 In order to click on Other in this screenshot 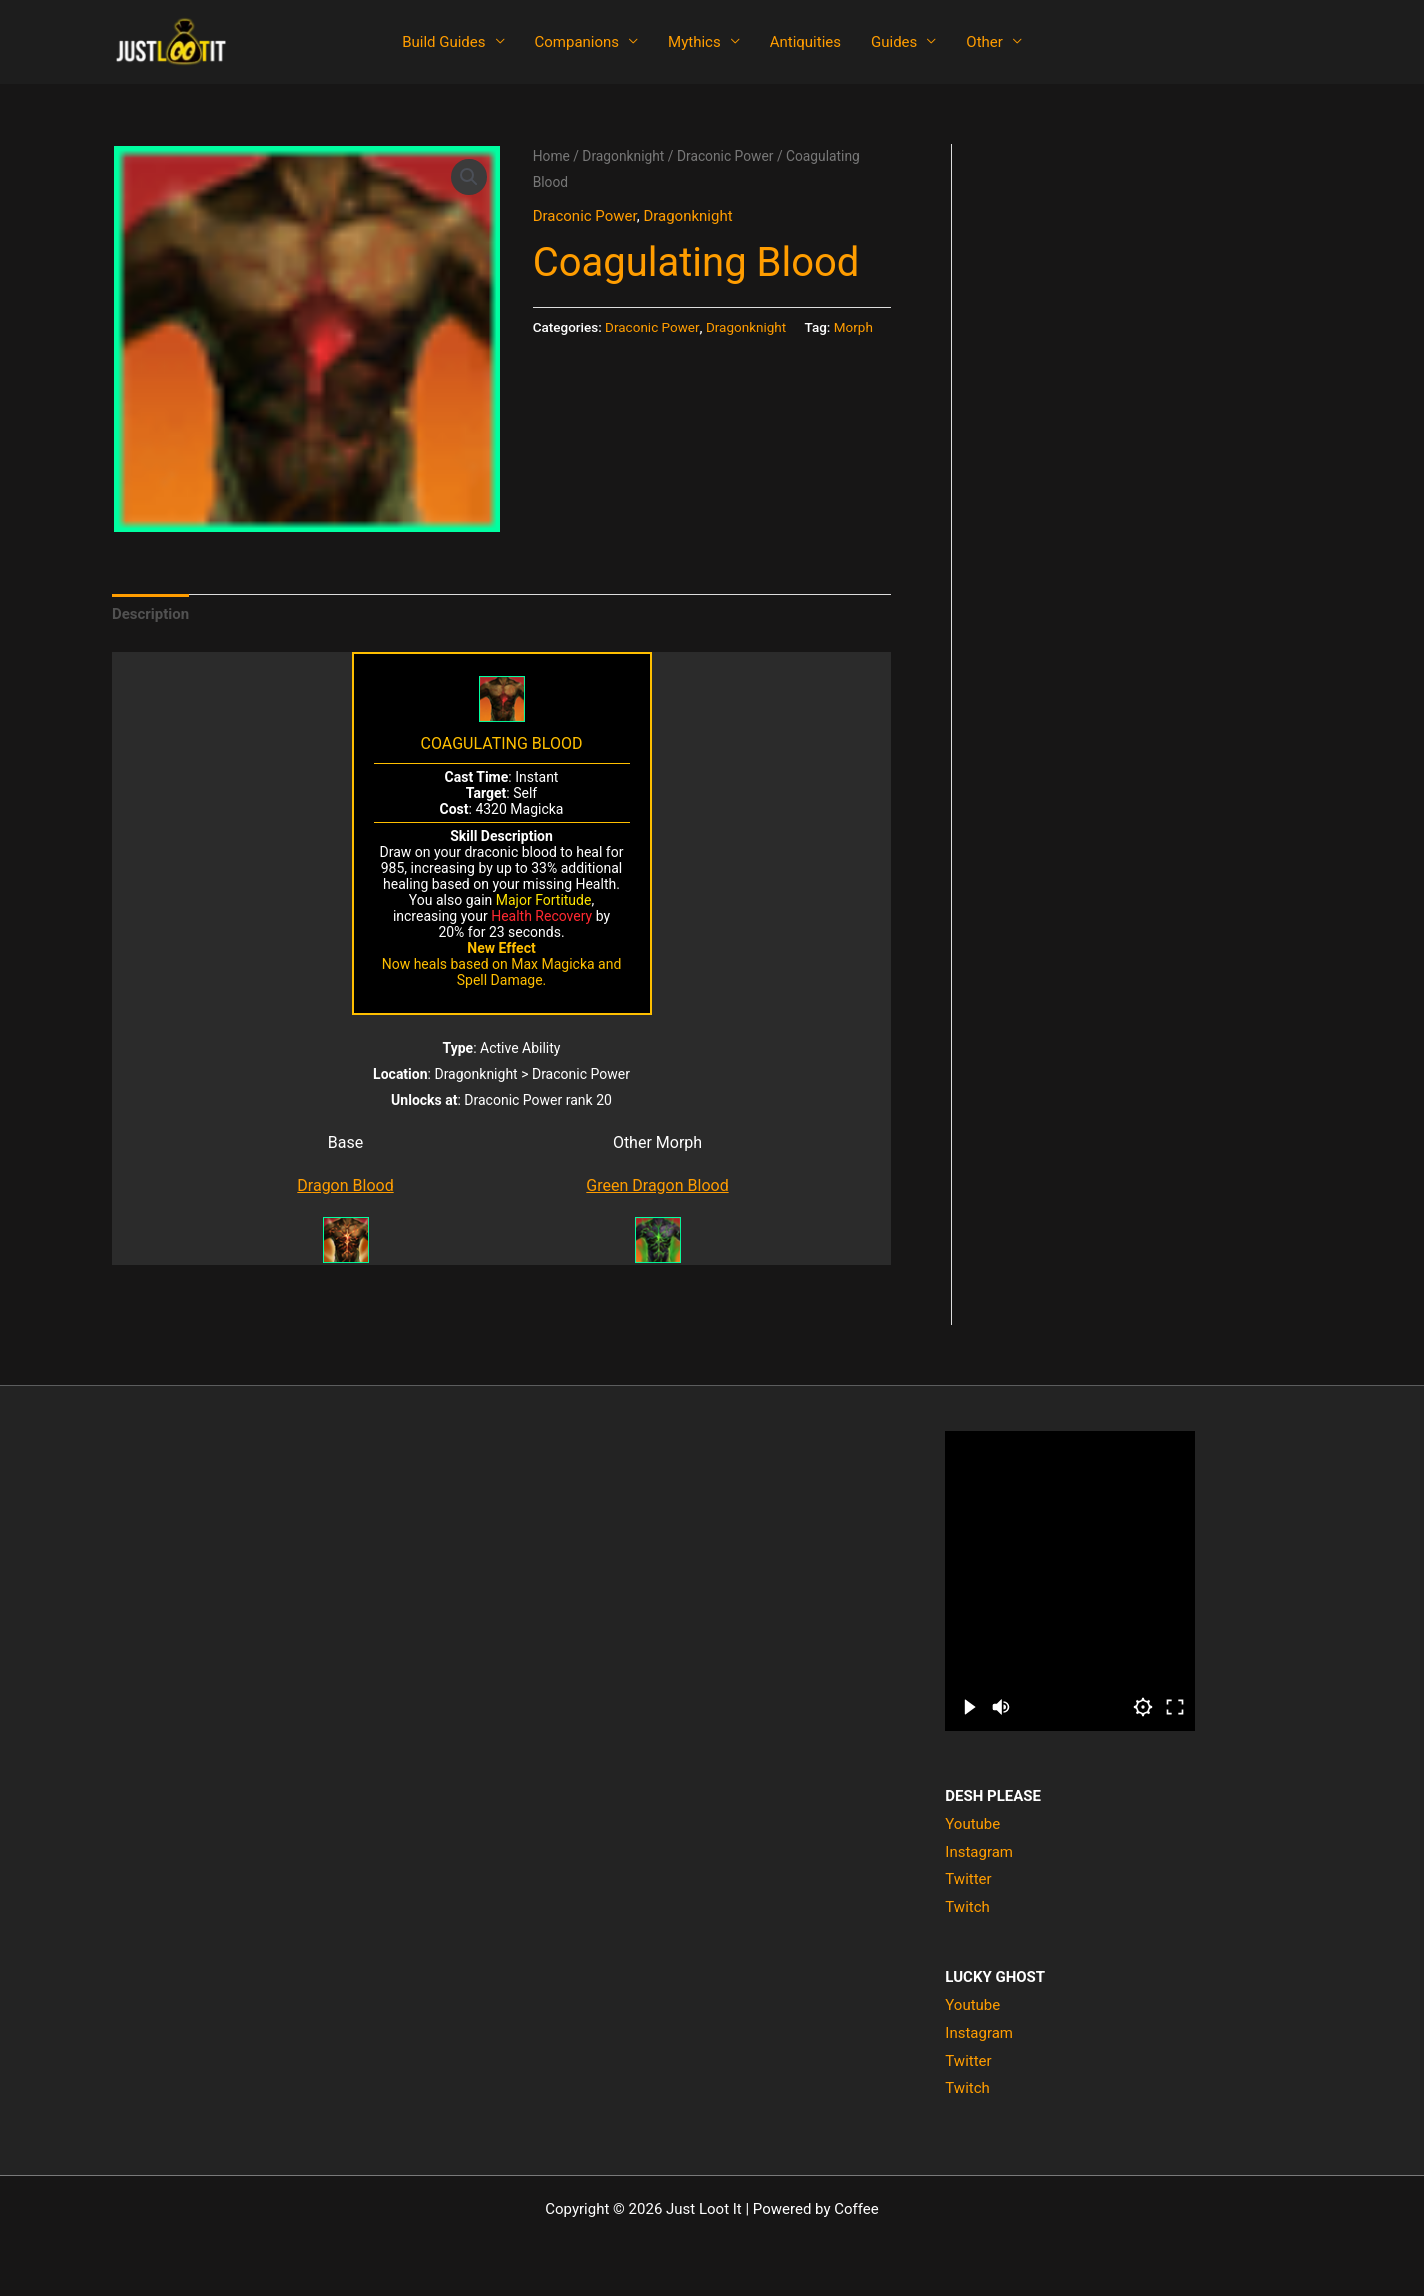, I will do `click(984, 42)`.